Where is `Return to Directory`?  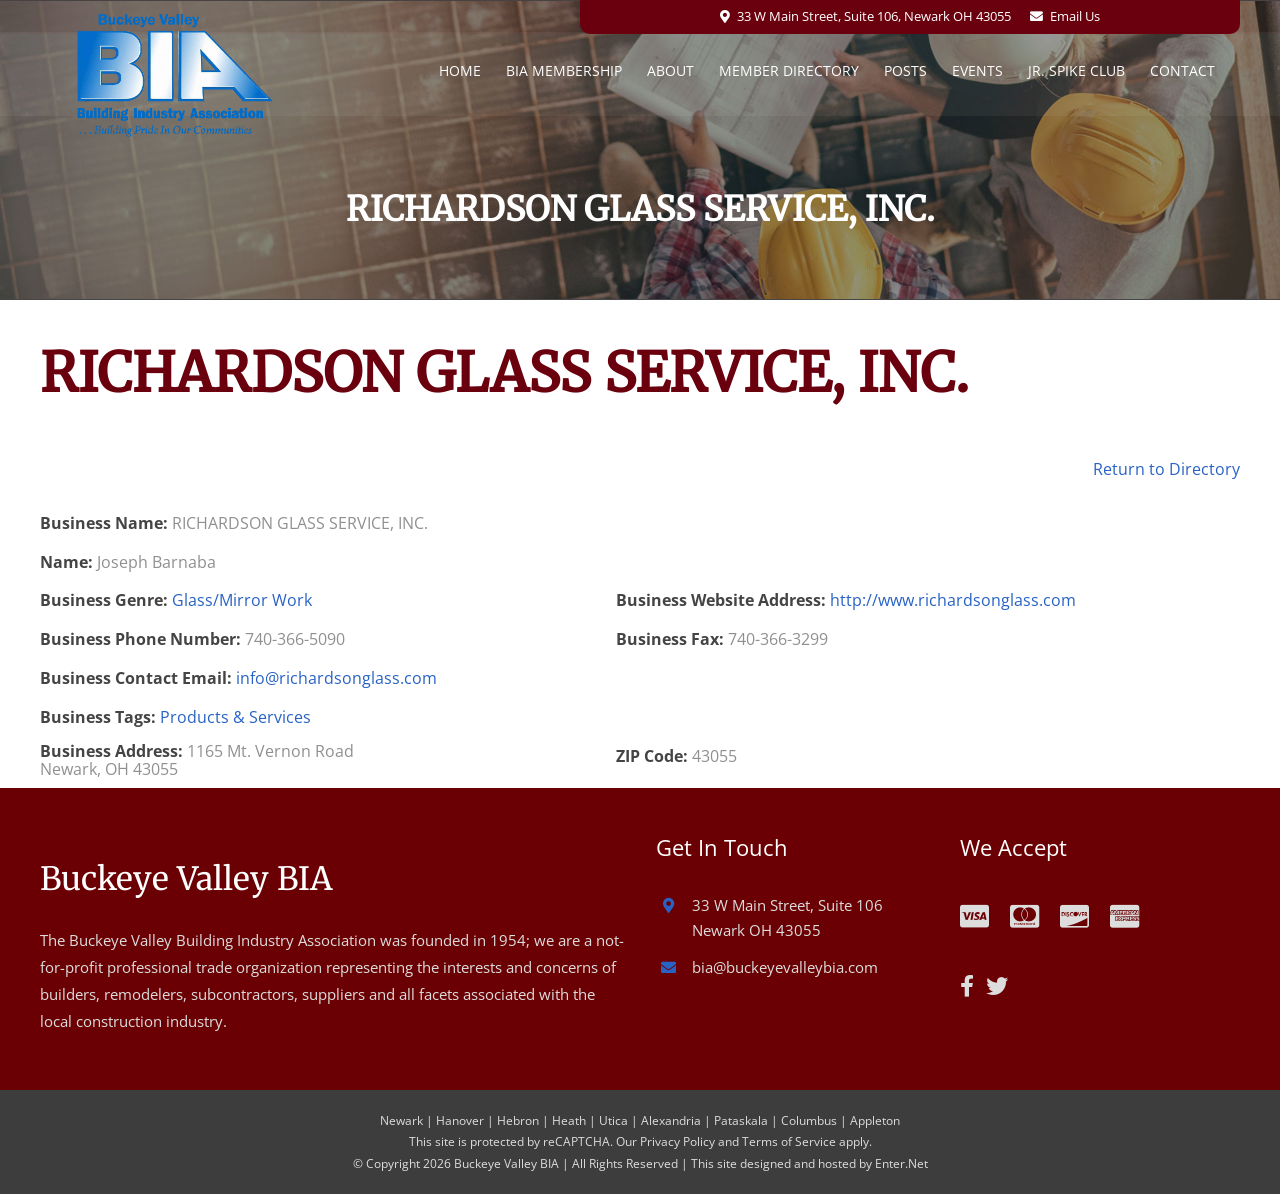
Return to Directory is located at coordinates (1166, 469).